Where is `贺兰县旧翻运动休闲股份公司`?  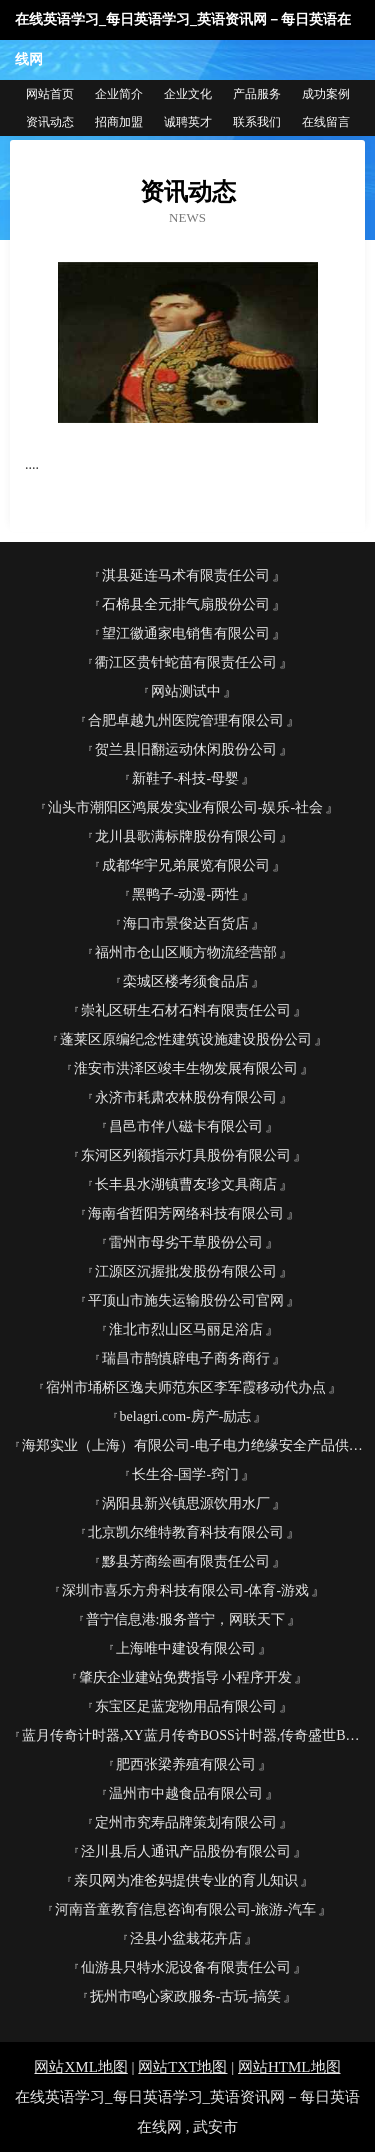
贺兰县旧翻运动休闲股份公司 is located at coordinates (186, 749).